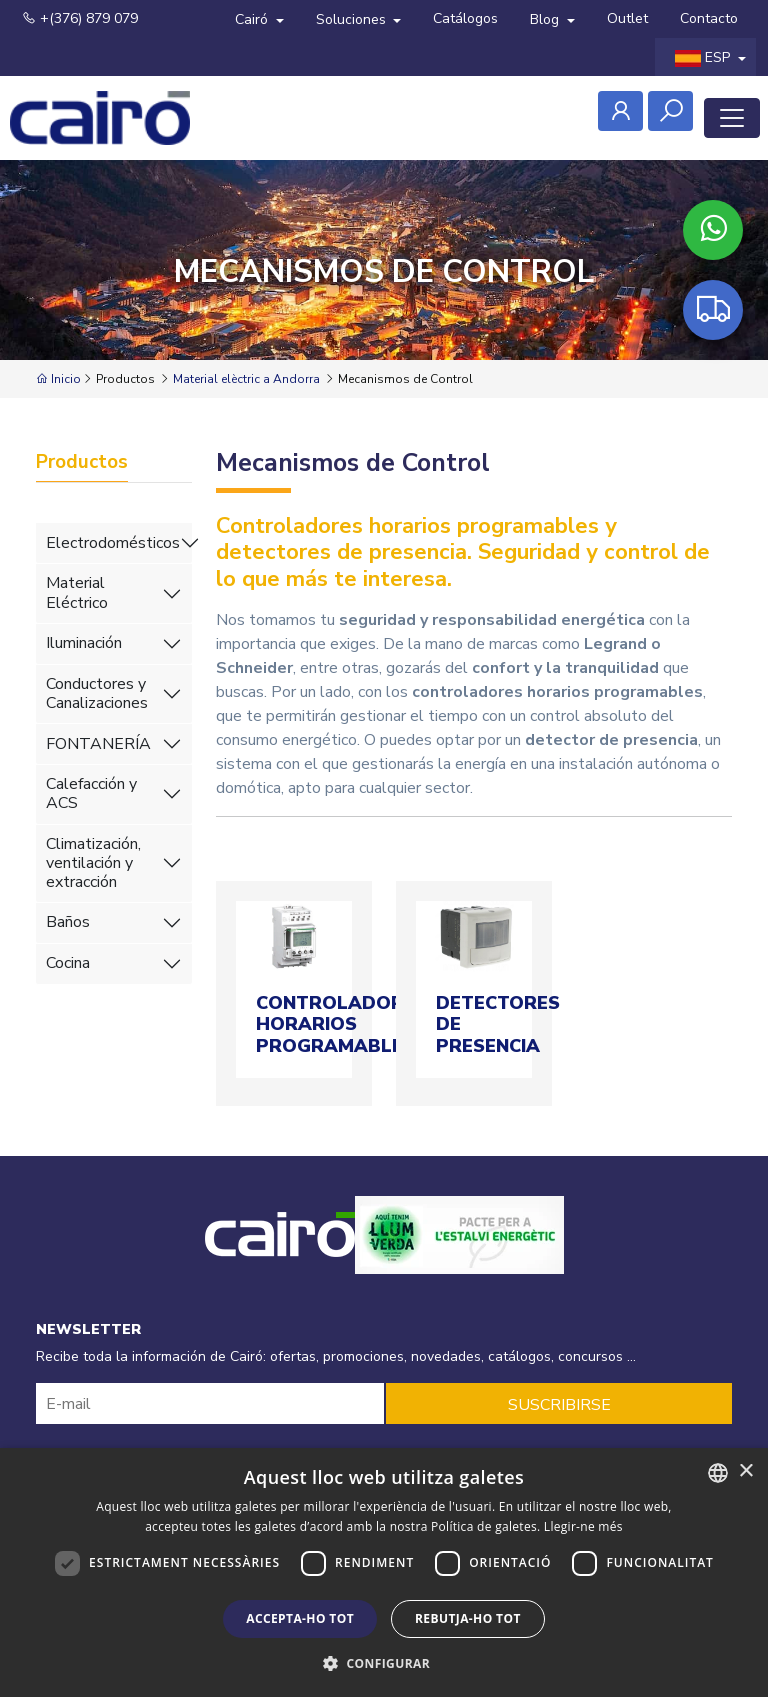 The image size is (768, 1697). What do you see at coordinates (68, 922) in the screenshot?
I see `Baños` at bounding box center [68, 922].